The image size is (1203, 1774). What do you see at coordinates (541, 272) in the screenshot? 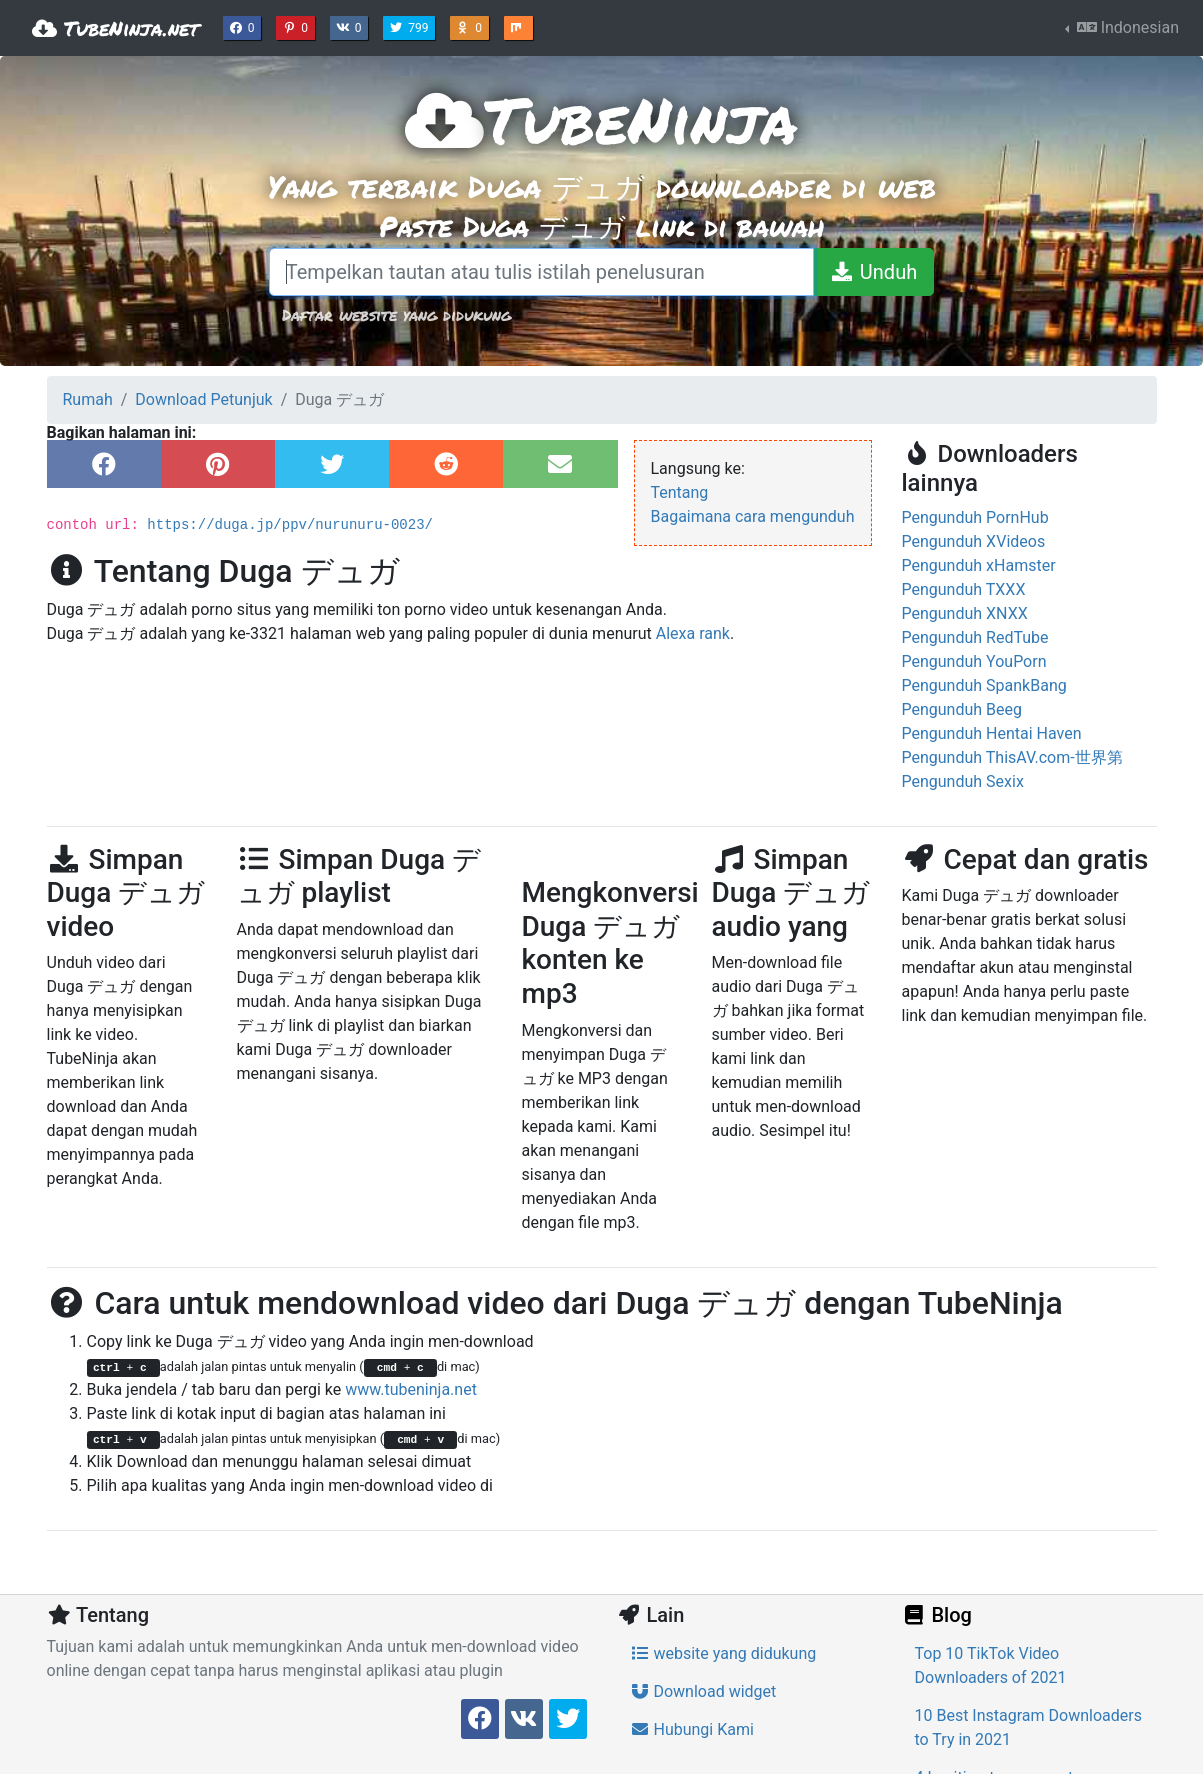
I see `[Tempelkan tautan atau tulis istilah penelusuran]` at bounding box center [541, 272].